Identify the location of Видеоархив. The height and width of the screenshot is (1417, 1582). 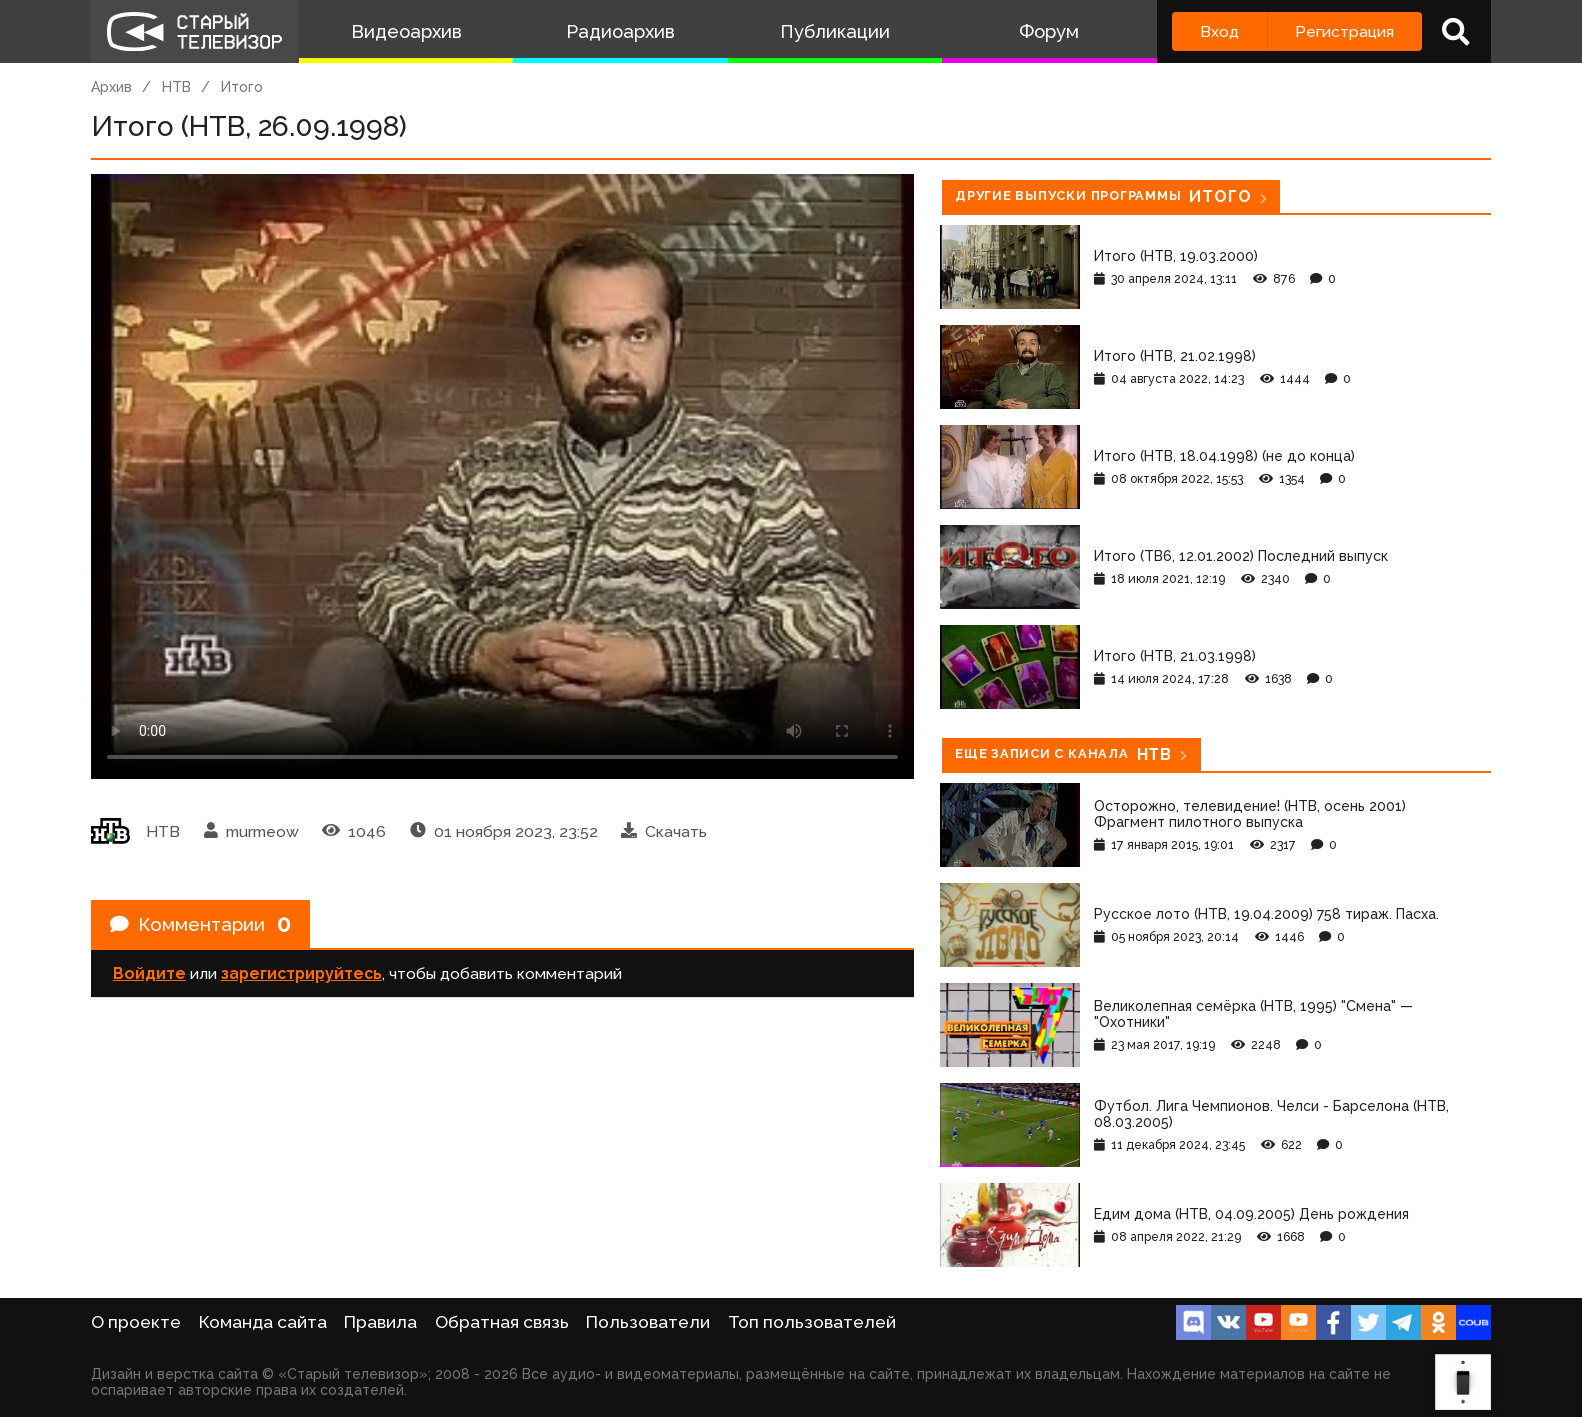
(406, 31).